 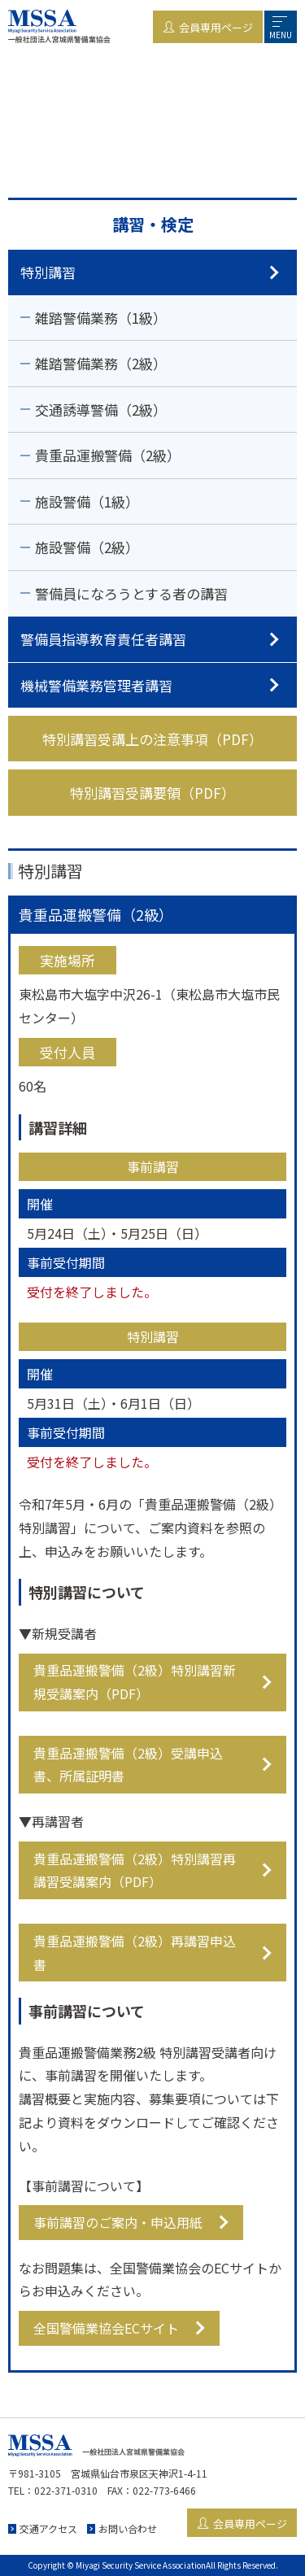 I want to click on 特別講習受講要領（PDF）, so click(x=152, y=792).